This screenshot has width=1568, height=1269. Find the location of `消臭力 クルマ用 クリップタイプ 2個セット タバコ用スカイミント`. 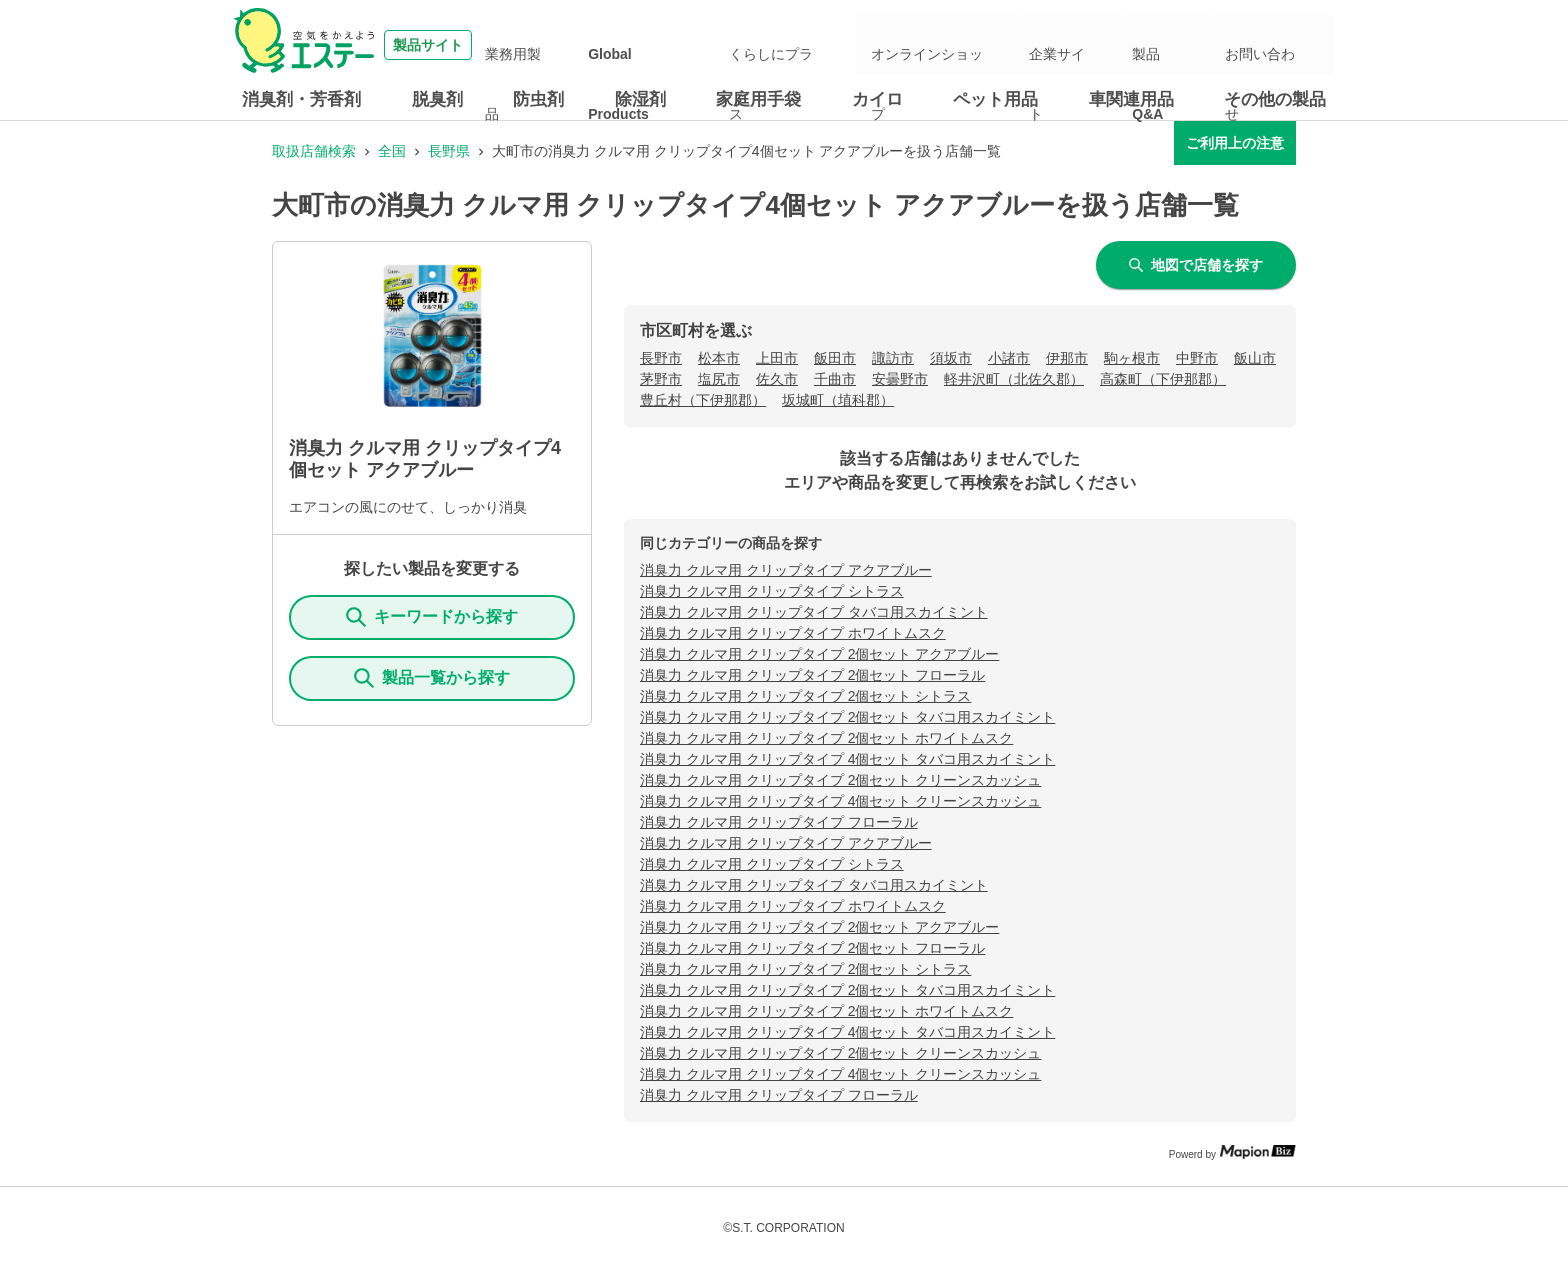

消臭力 クルマ用 クリップタイプ 2個セット タバコ用スカイミント is located at coordinates (847, 717).